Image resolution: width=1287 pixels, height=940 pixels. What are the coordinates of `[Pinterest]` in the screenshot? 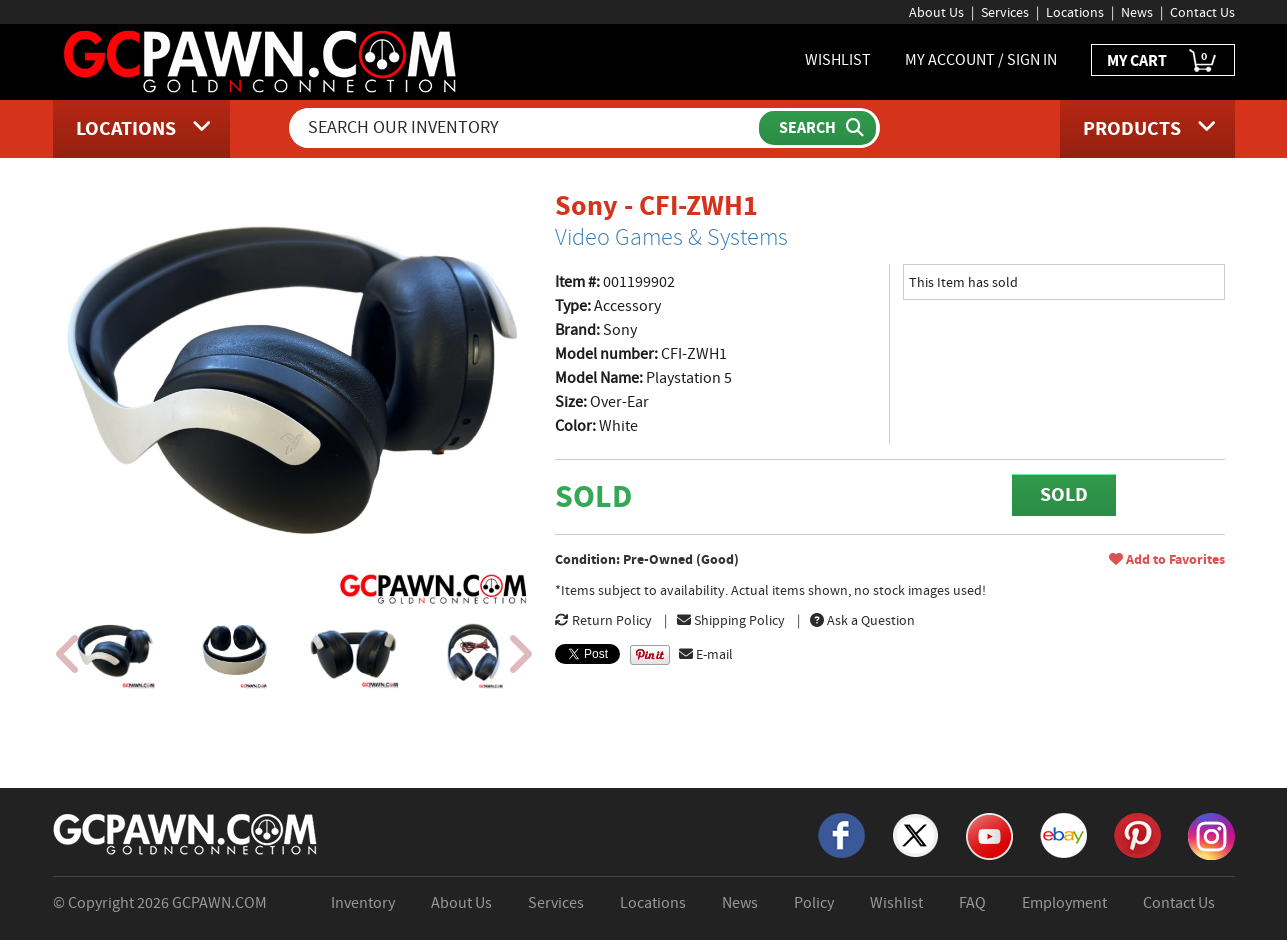 It's located at (1137, 834).